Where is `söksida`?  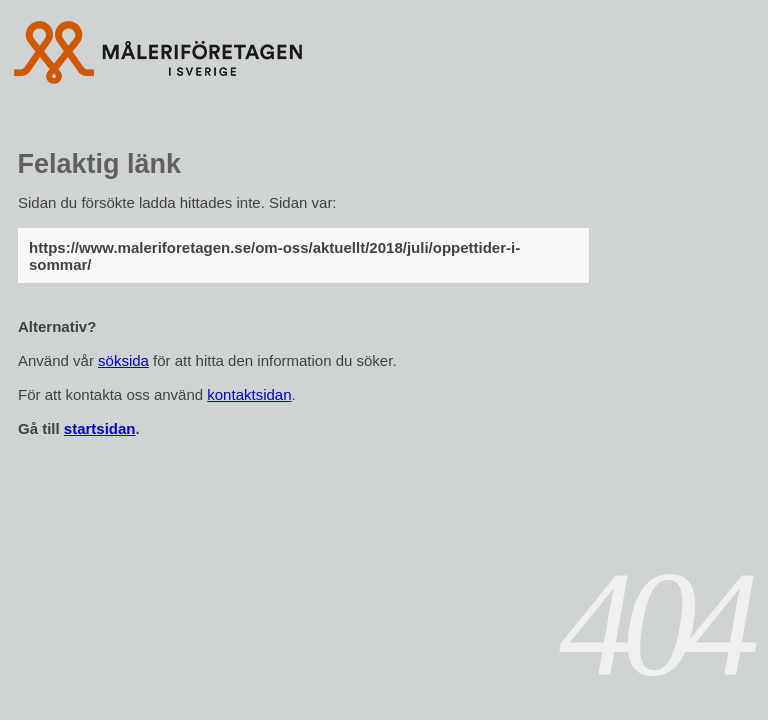
söksida is located at coordinates (123, 360).